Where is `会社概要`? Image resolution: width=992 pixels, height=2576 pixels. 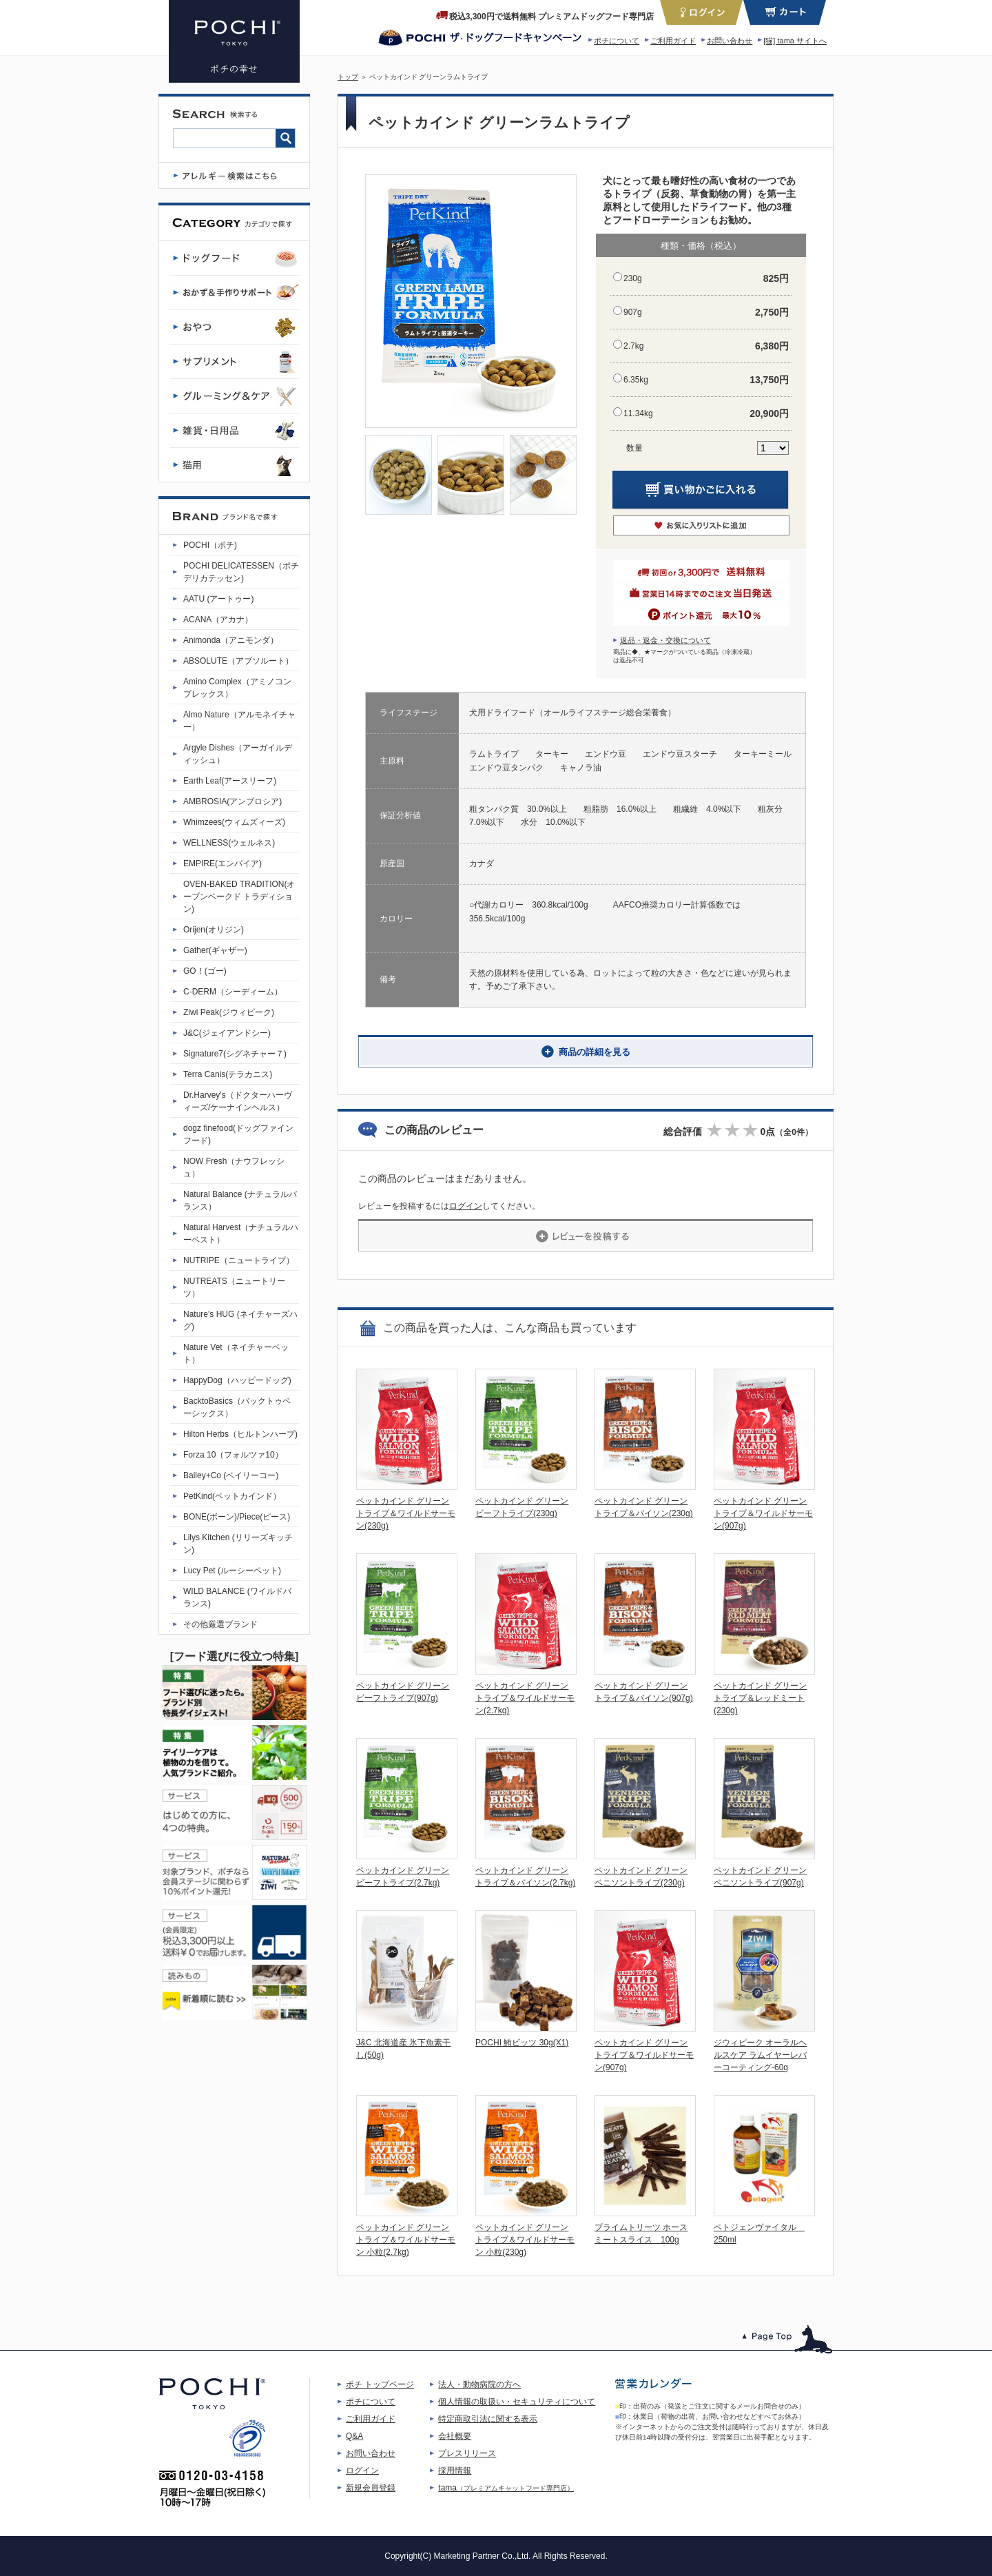
会社概要 is located at coordinates (454, 2436).